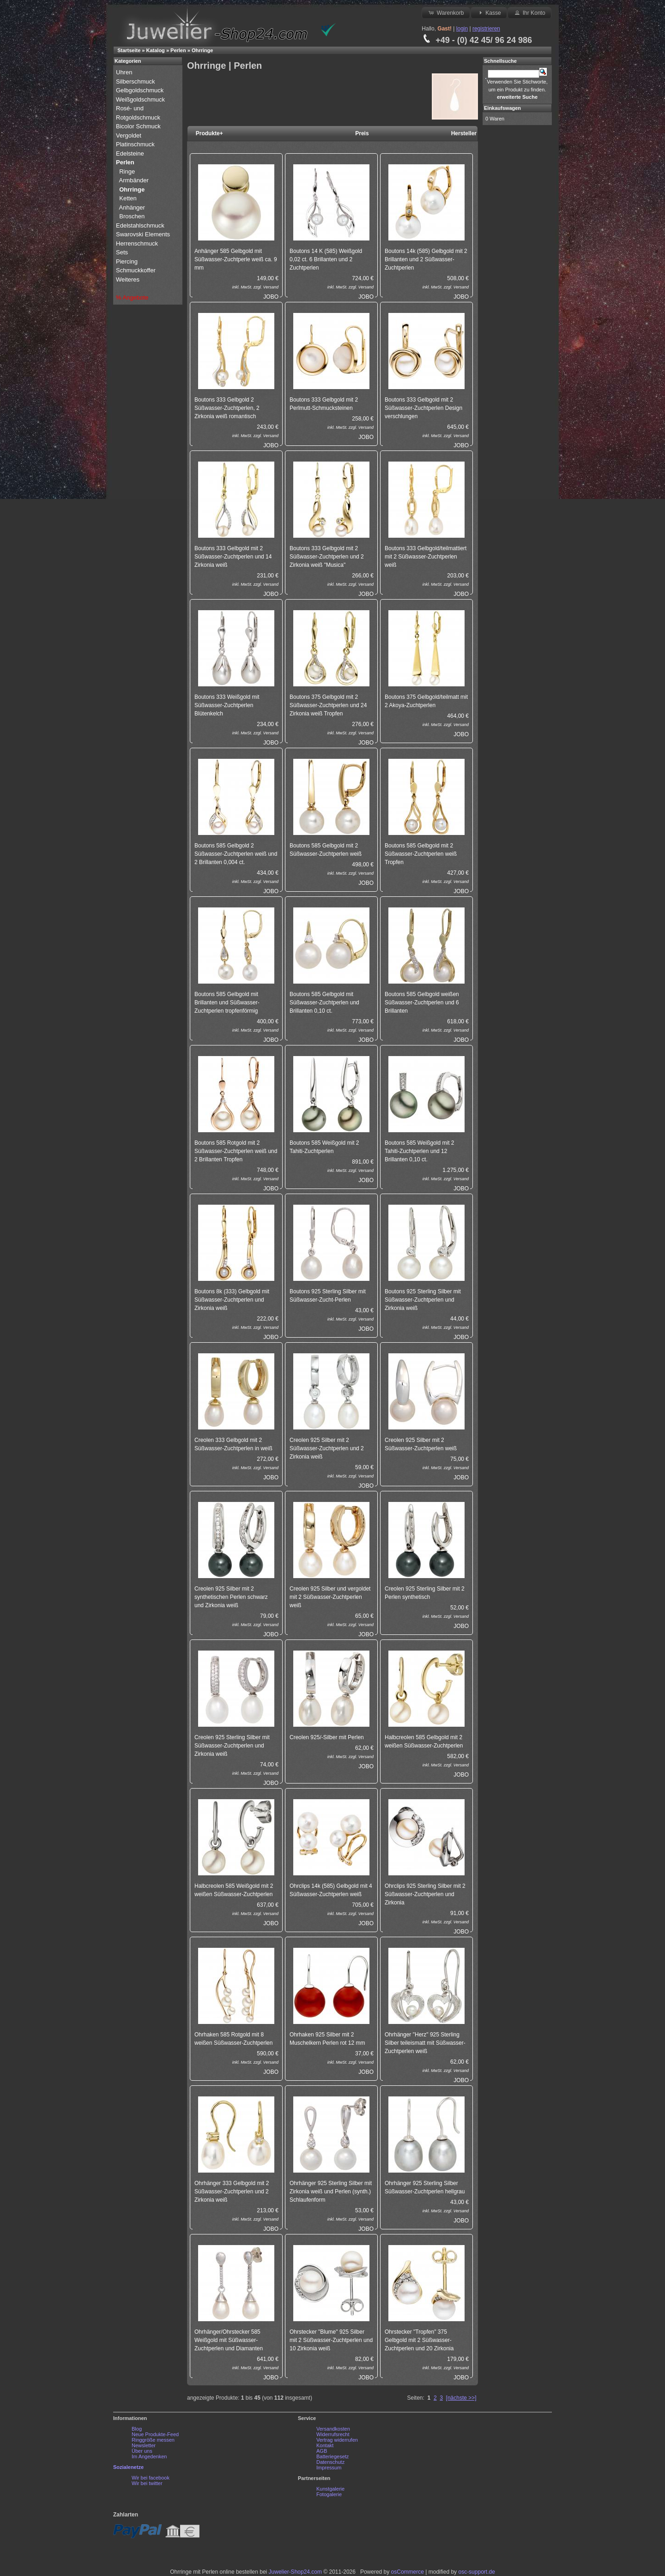  Describe the element at coordinates (328, 2467) in the screenshot. I see `Impressum` at that location.